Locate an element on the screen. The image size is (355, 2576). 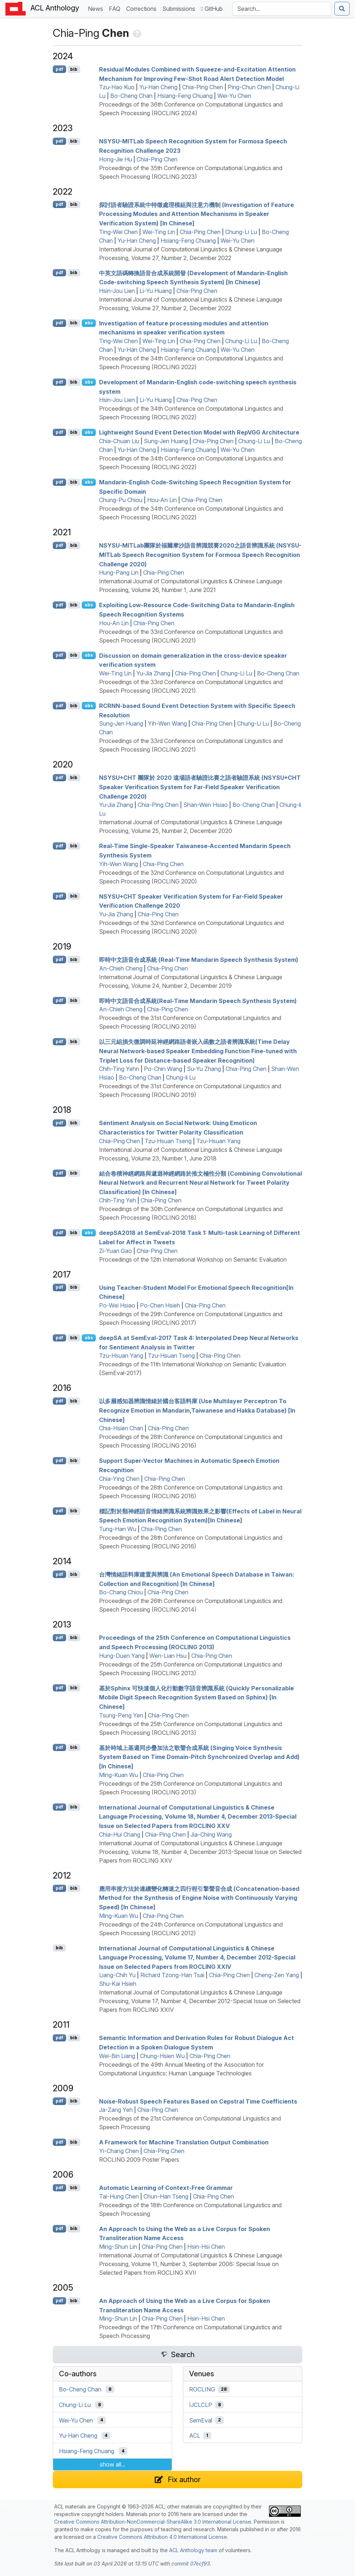
Ping-Chun Chen is located at coordinates (249, 87).